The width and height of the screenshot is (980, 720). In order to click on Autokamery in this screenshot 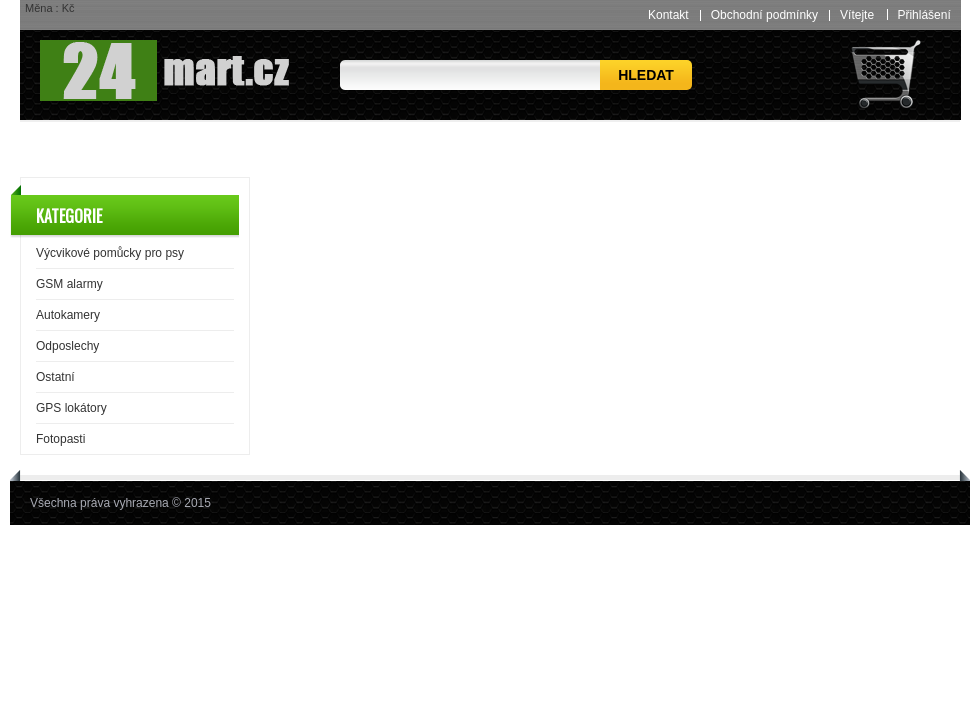, I will do `click(68, 315)`.